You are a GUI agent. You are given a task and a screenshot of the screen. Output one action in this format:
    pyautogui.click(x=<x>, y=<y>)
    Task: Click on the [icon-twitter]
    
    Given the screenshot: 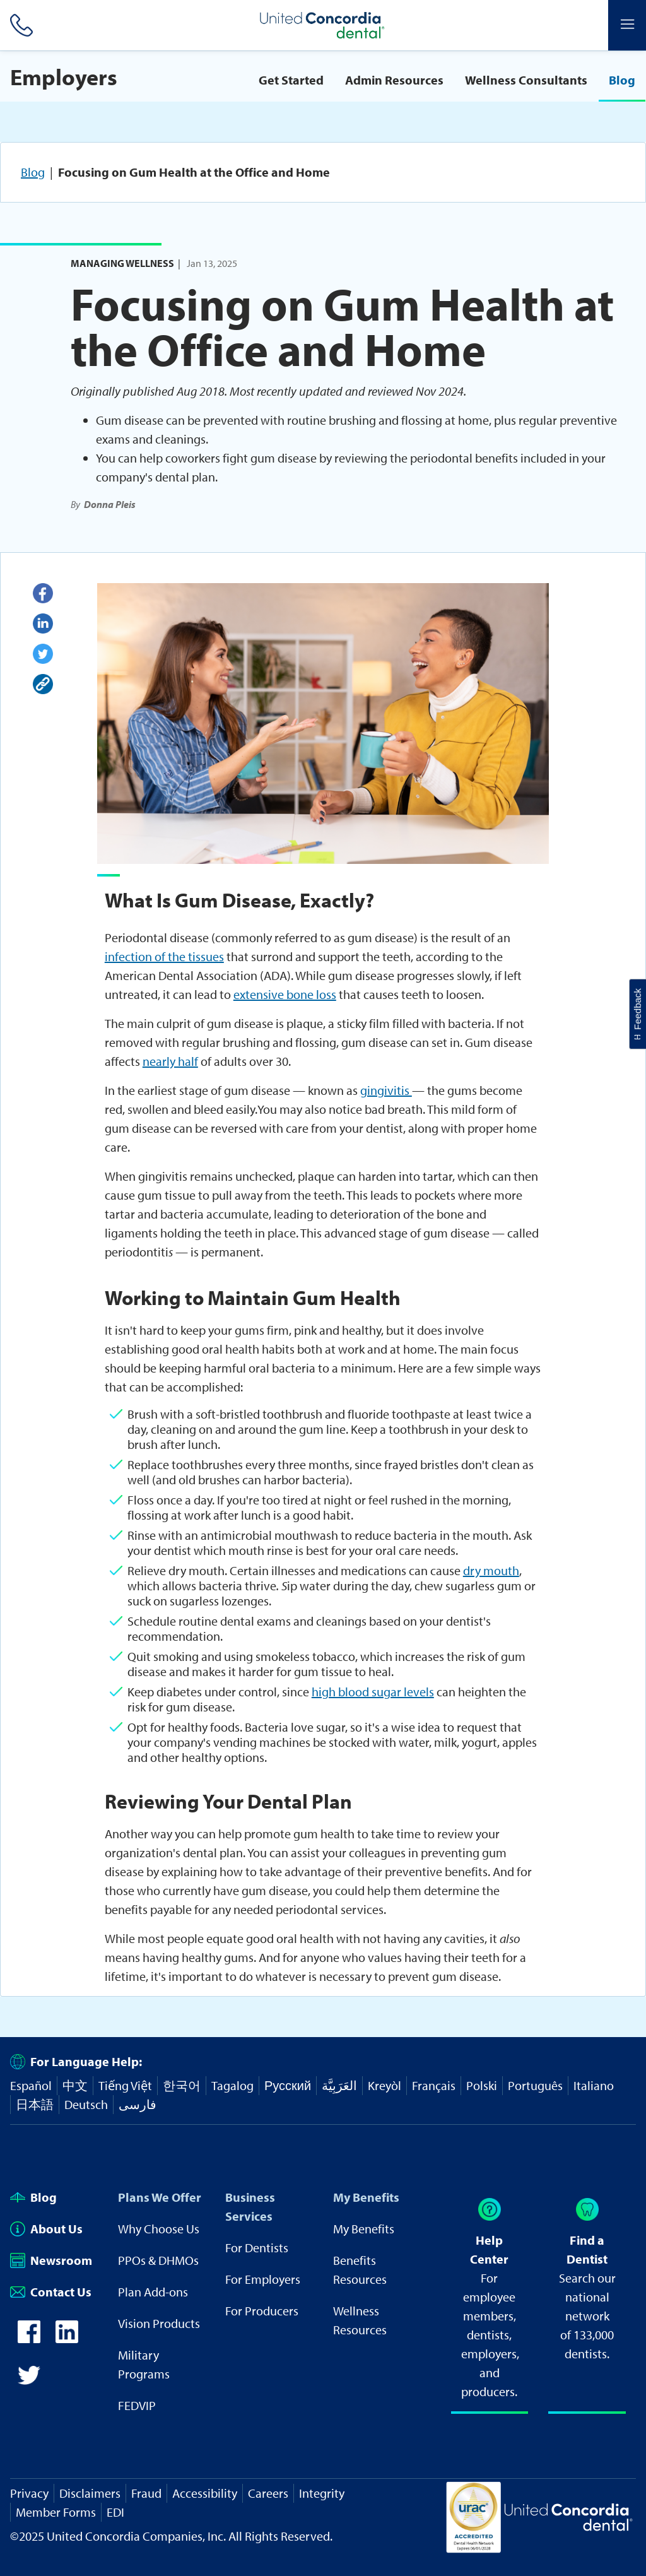 What is the action you would take?
    pyautogui.click(x=29, y=2382)
    